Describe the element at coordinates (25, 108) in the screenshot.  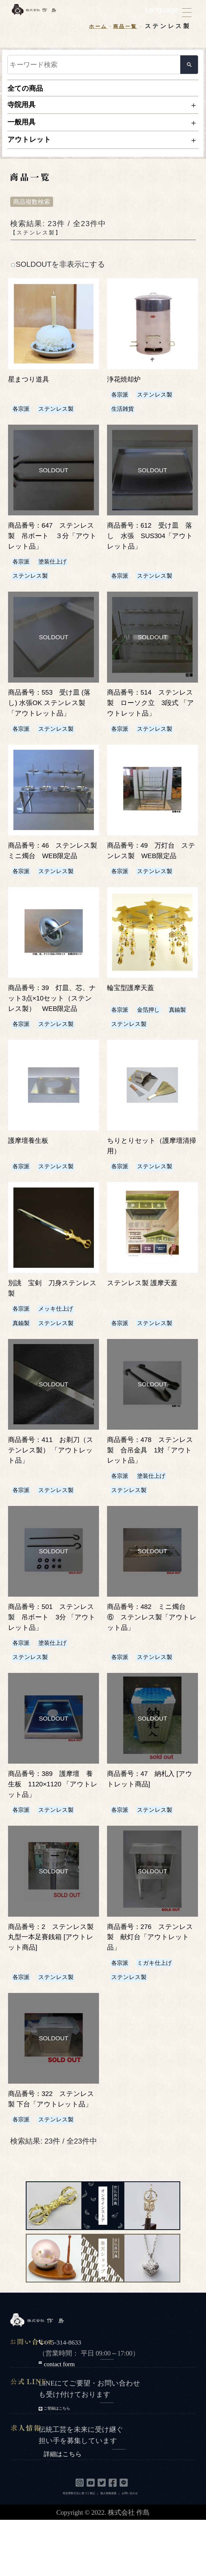
I see `寺院用具` at that location.